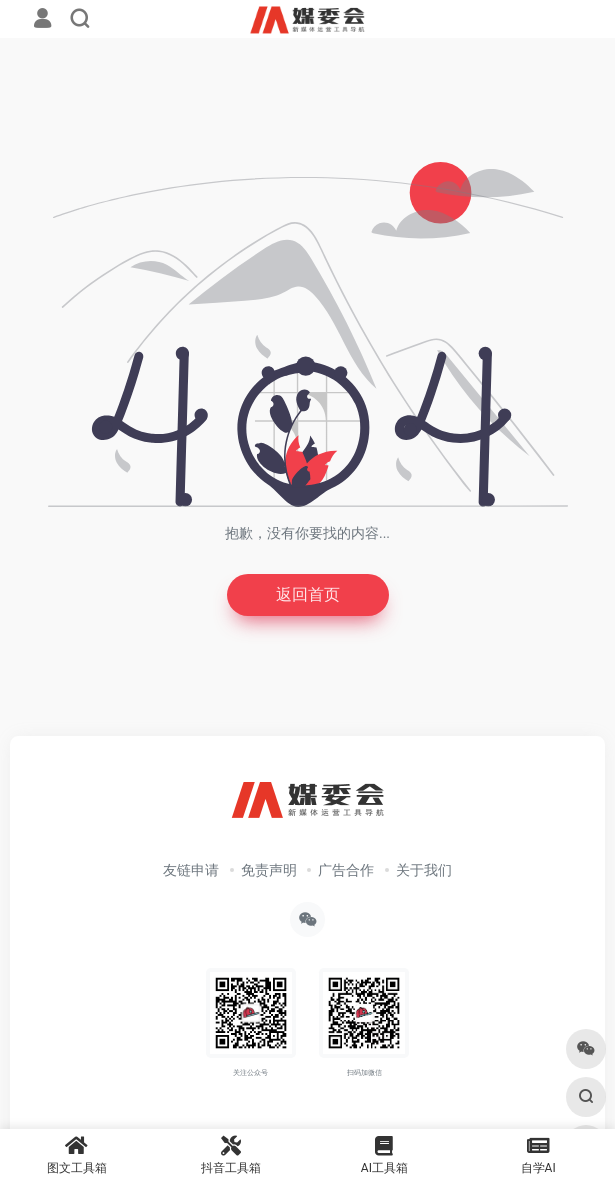  I want to click on 友链申请, so click(191, 870).